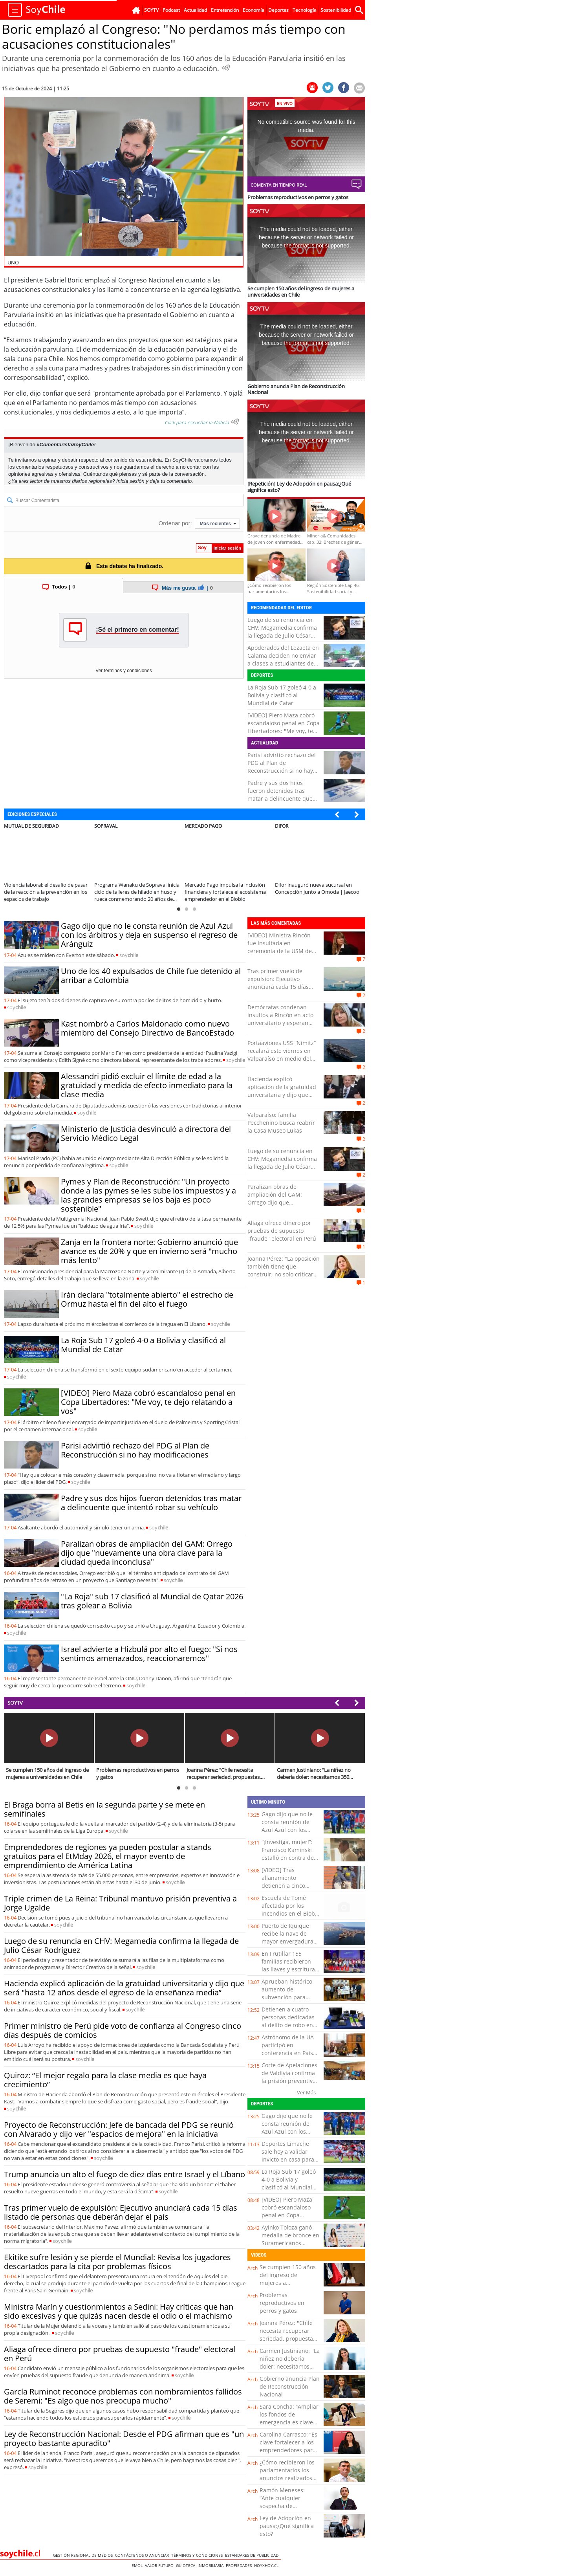 This screenshot has height=2576, width=584. What do you see at coordinates (288, 1857) in the screenshot?
I see `“¡Investiga, mujer!”: Francisco Kaminski estalló en contra de la prensa en tribunales` at bounding box center [288, 1857].